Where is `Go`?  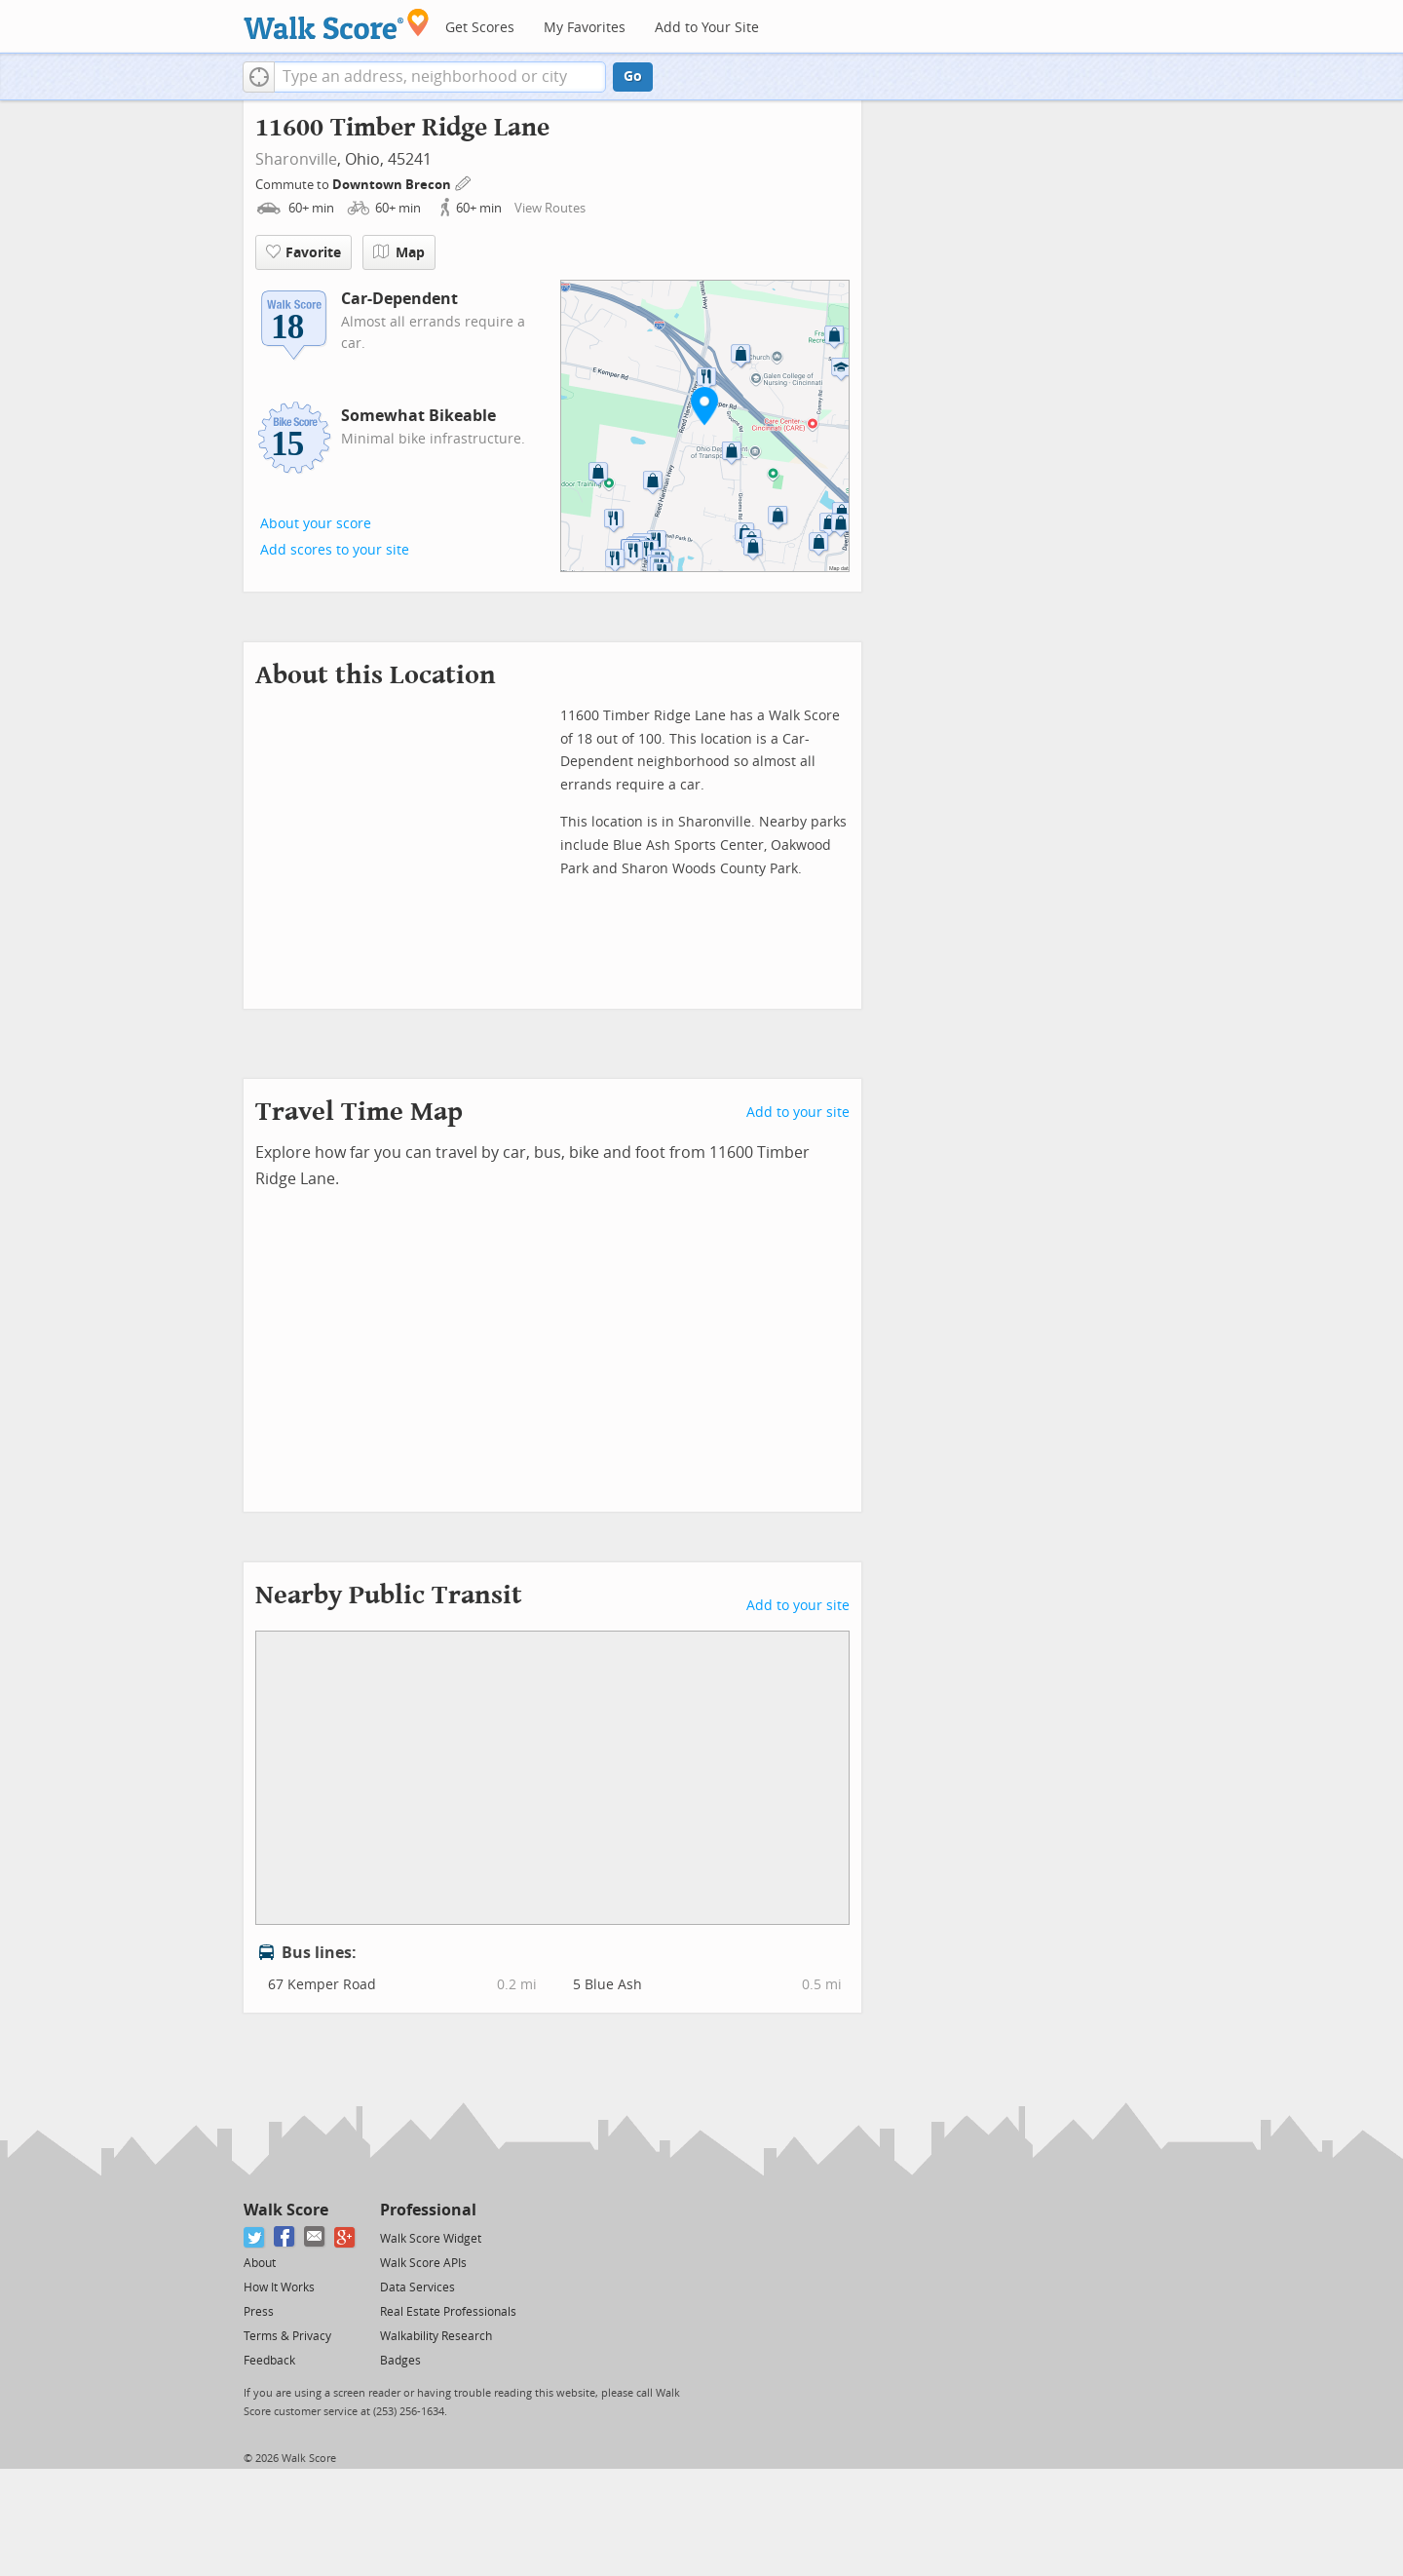 Go is located at coordinates (633, 76).